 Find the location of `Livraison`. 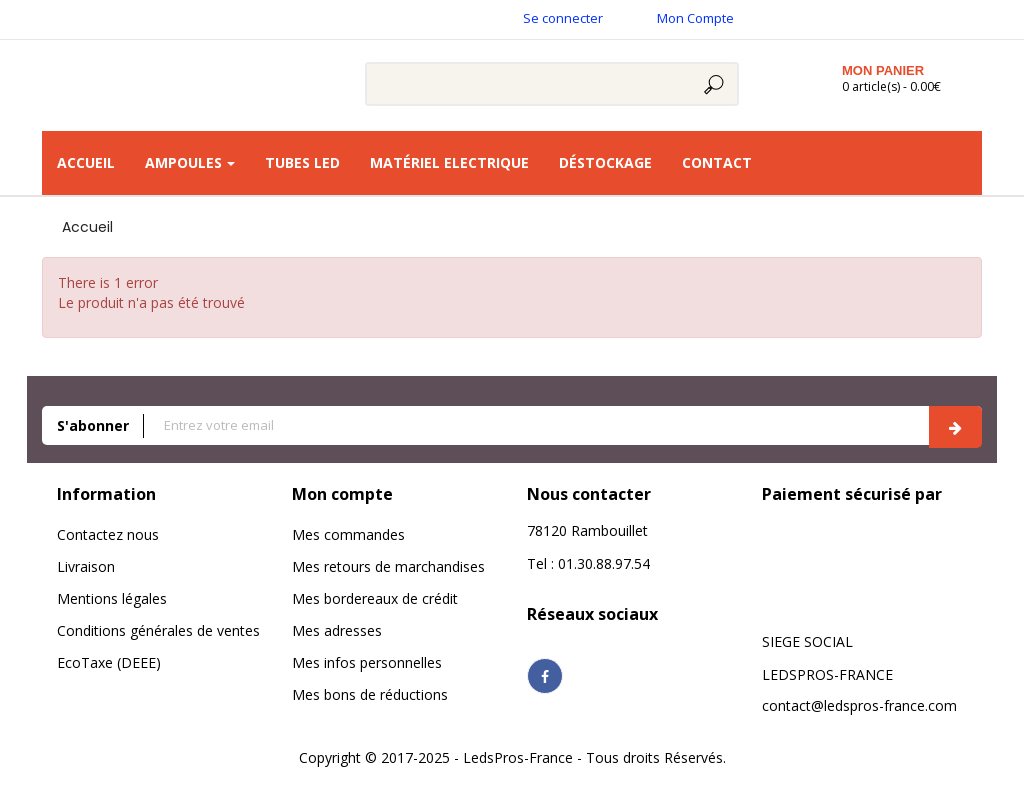

Livraison is located at coordinates (86, 566).